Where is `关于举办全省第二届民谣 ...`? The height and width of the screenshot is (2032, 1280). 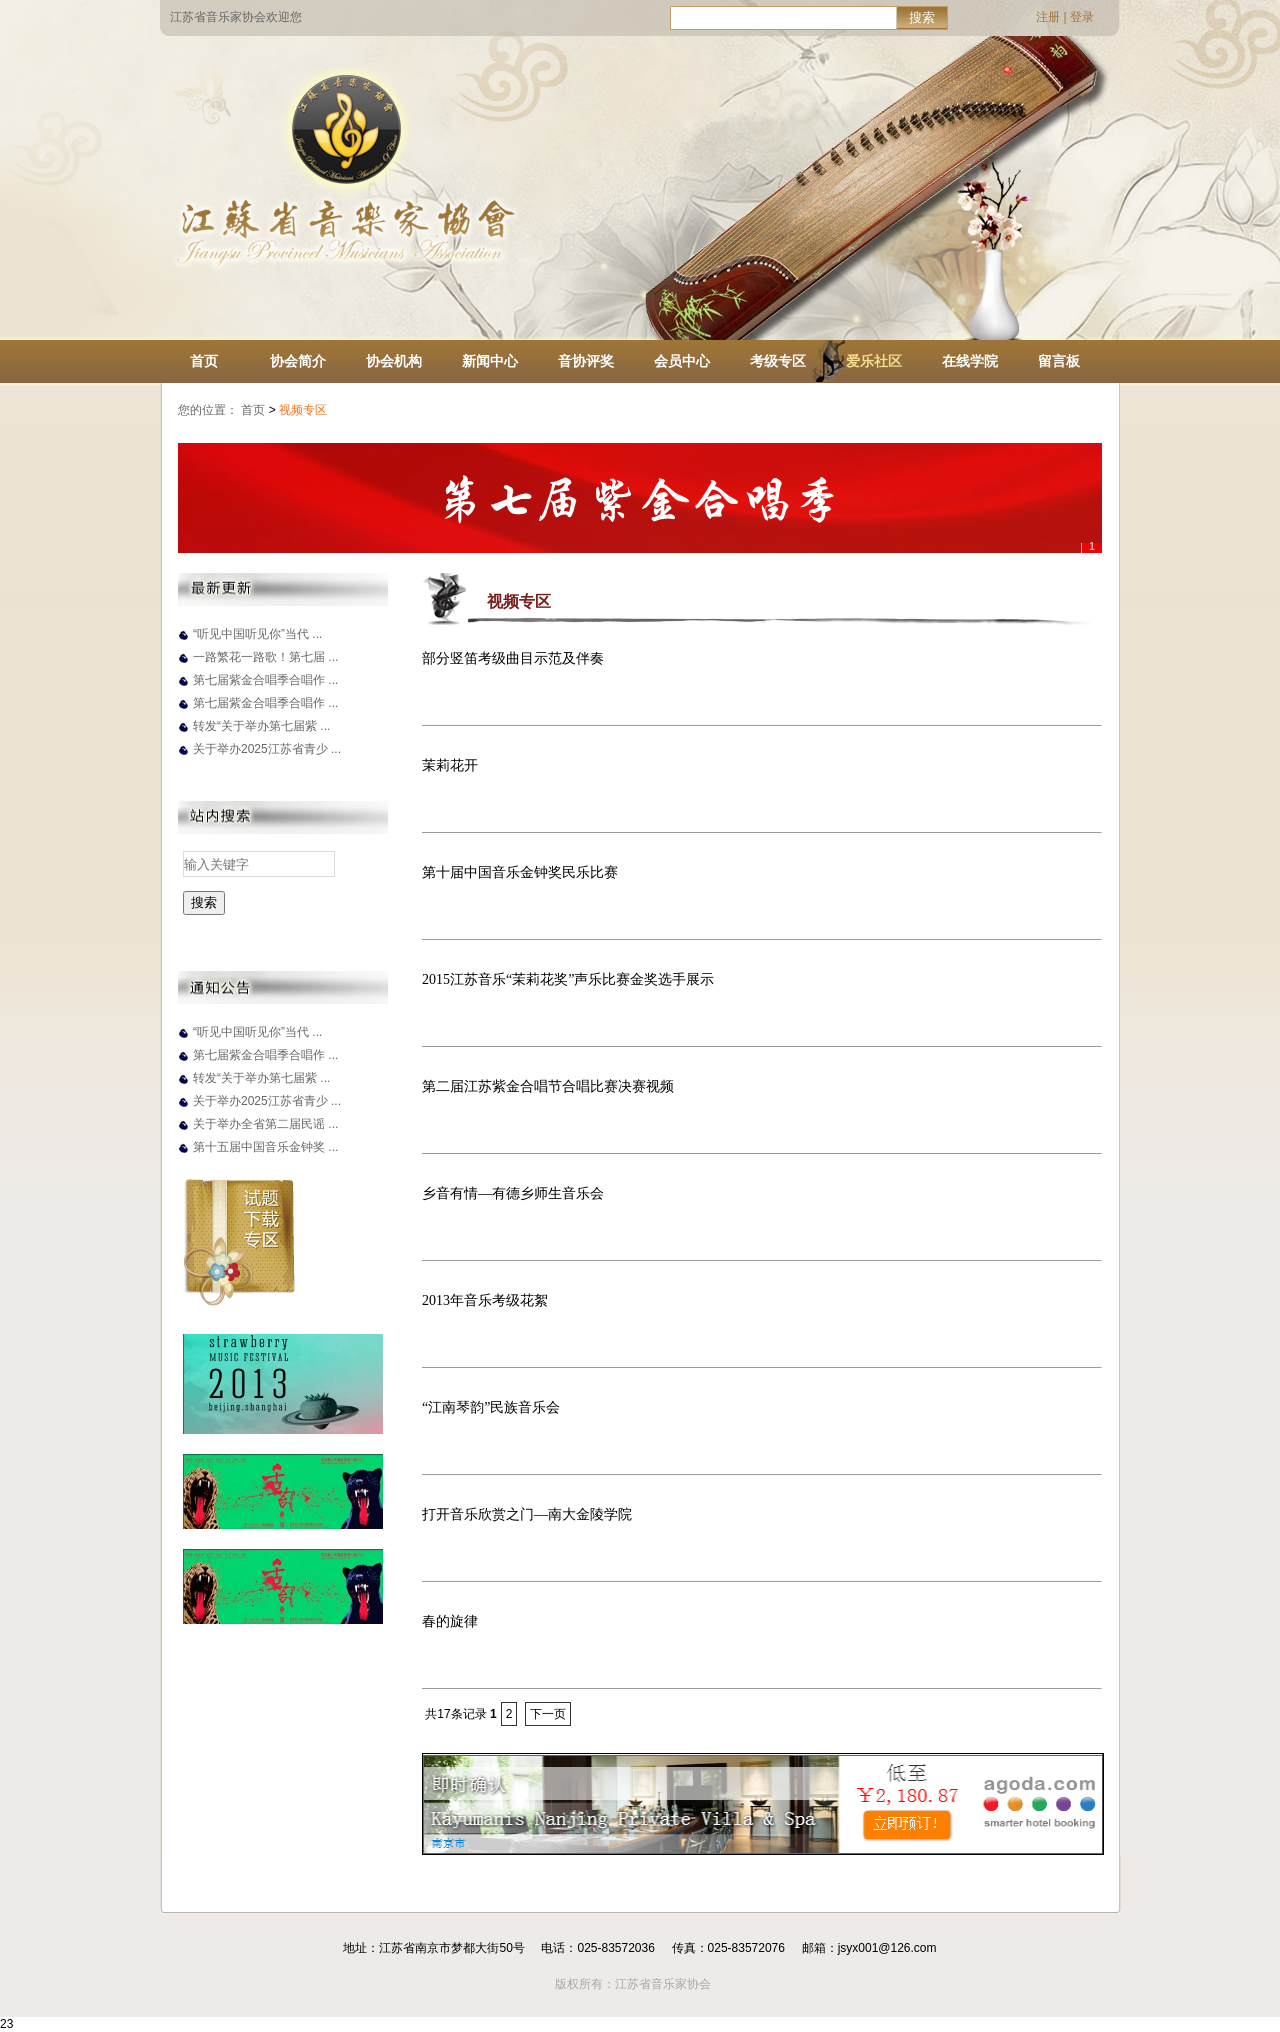 关于举办全省第二届民谣 ... is located at coordinates (265, 1124).